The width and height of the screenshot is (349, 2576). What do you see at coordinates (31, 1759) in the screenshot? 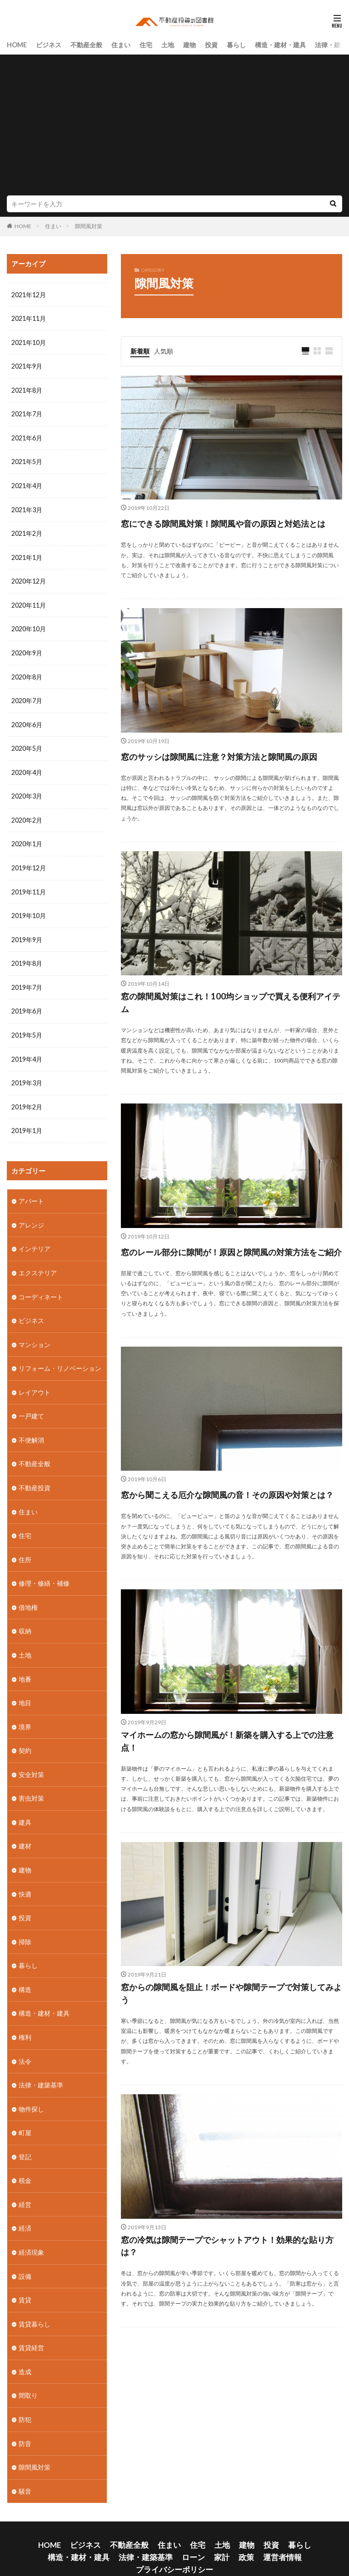
I see `安全対策` at bounding box center [31, 1759].